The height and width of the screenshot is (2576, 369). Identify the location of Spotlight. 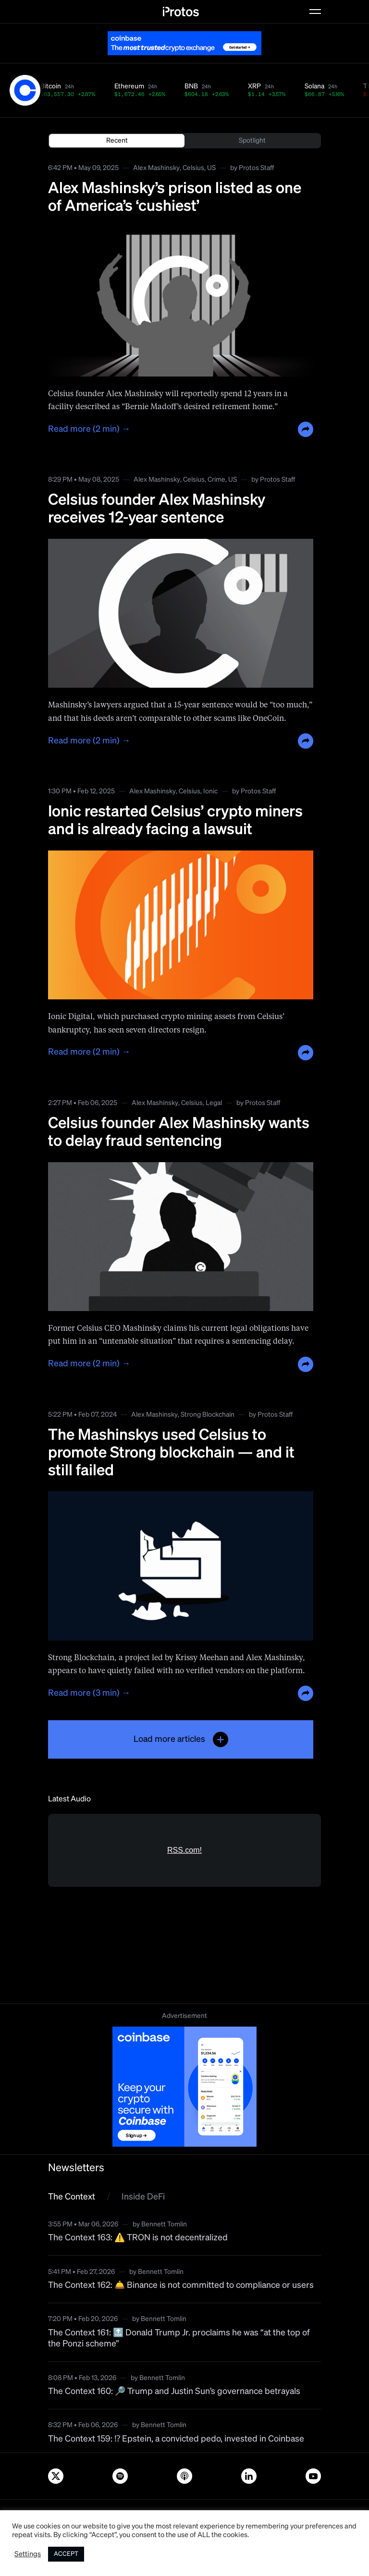
(252, 140).